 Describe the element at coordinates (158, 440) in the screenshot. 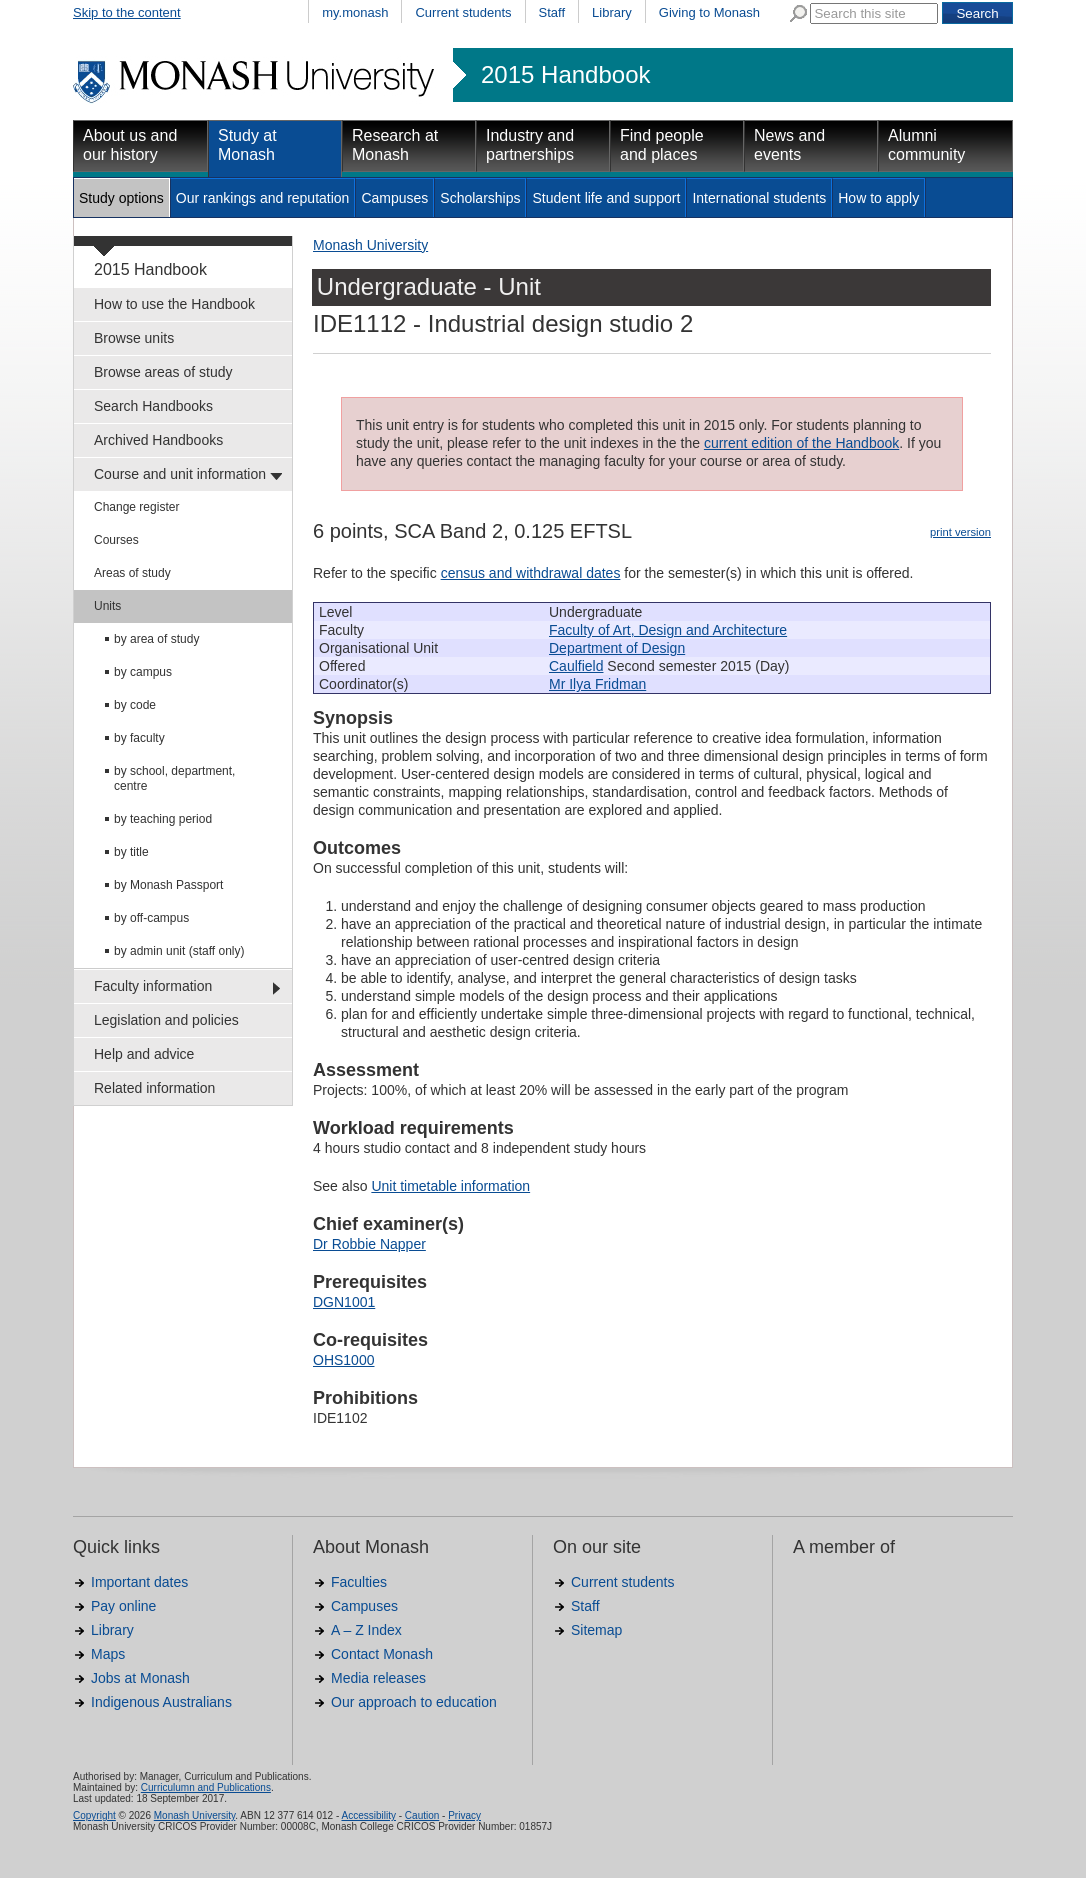

I see `Archived Handbooks` at that location.